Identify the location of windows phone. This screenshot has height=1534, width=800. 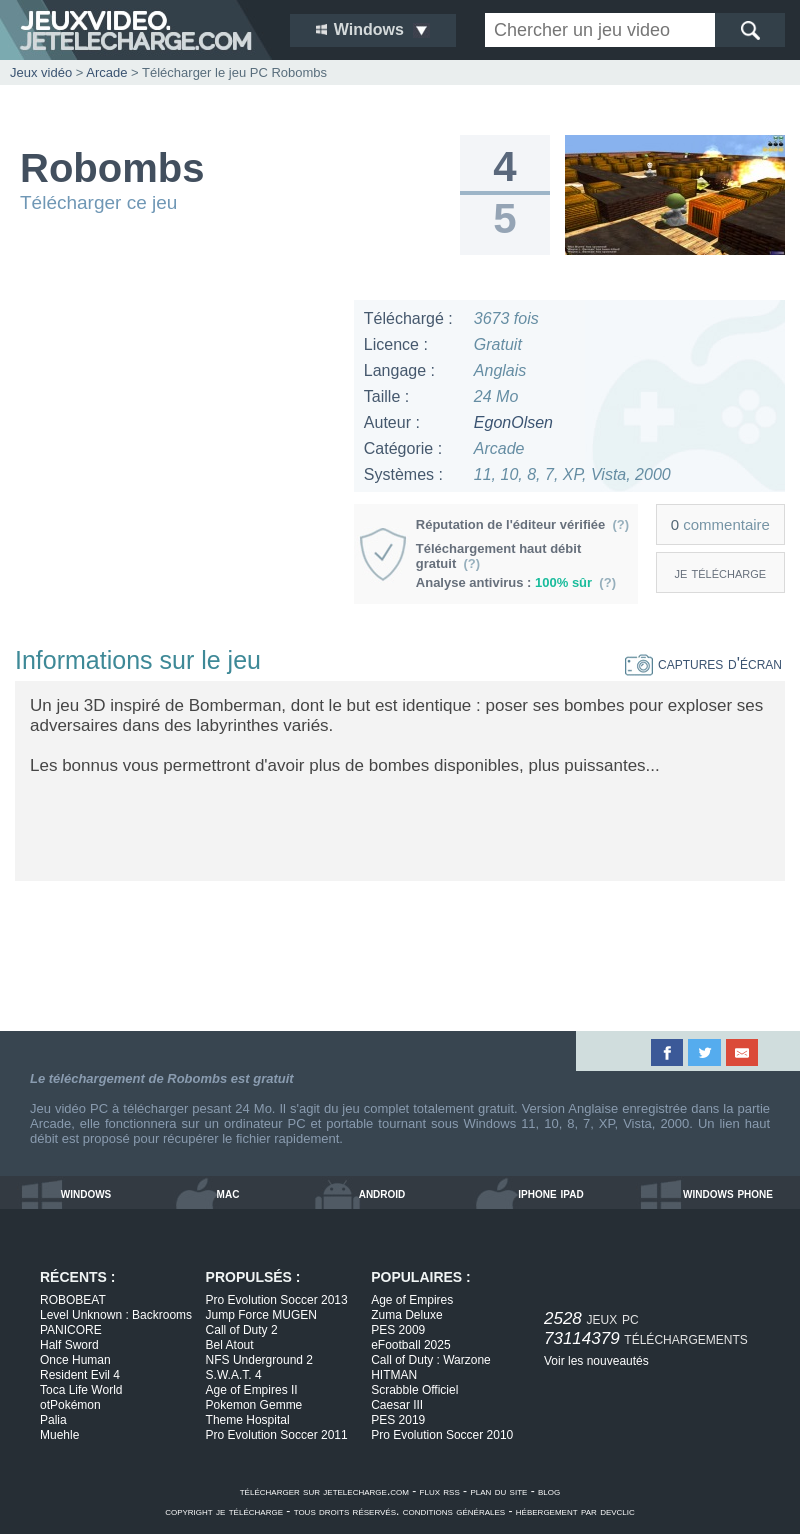
(728, 1193).